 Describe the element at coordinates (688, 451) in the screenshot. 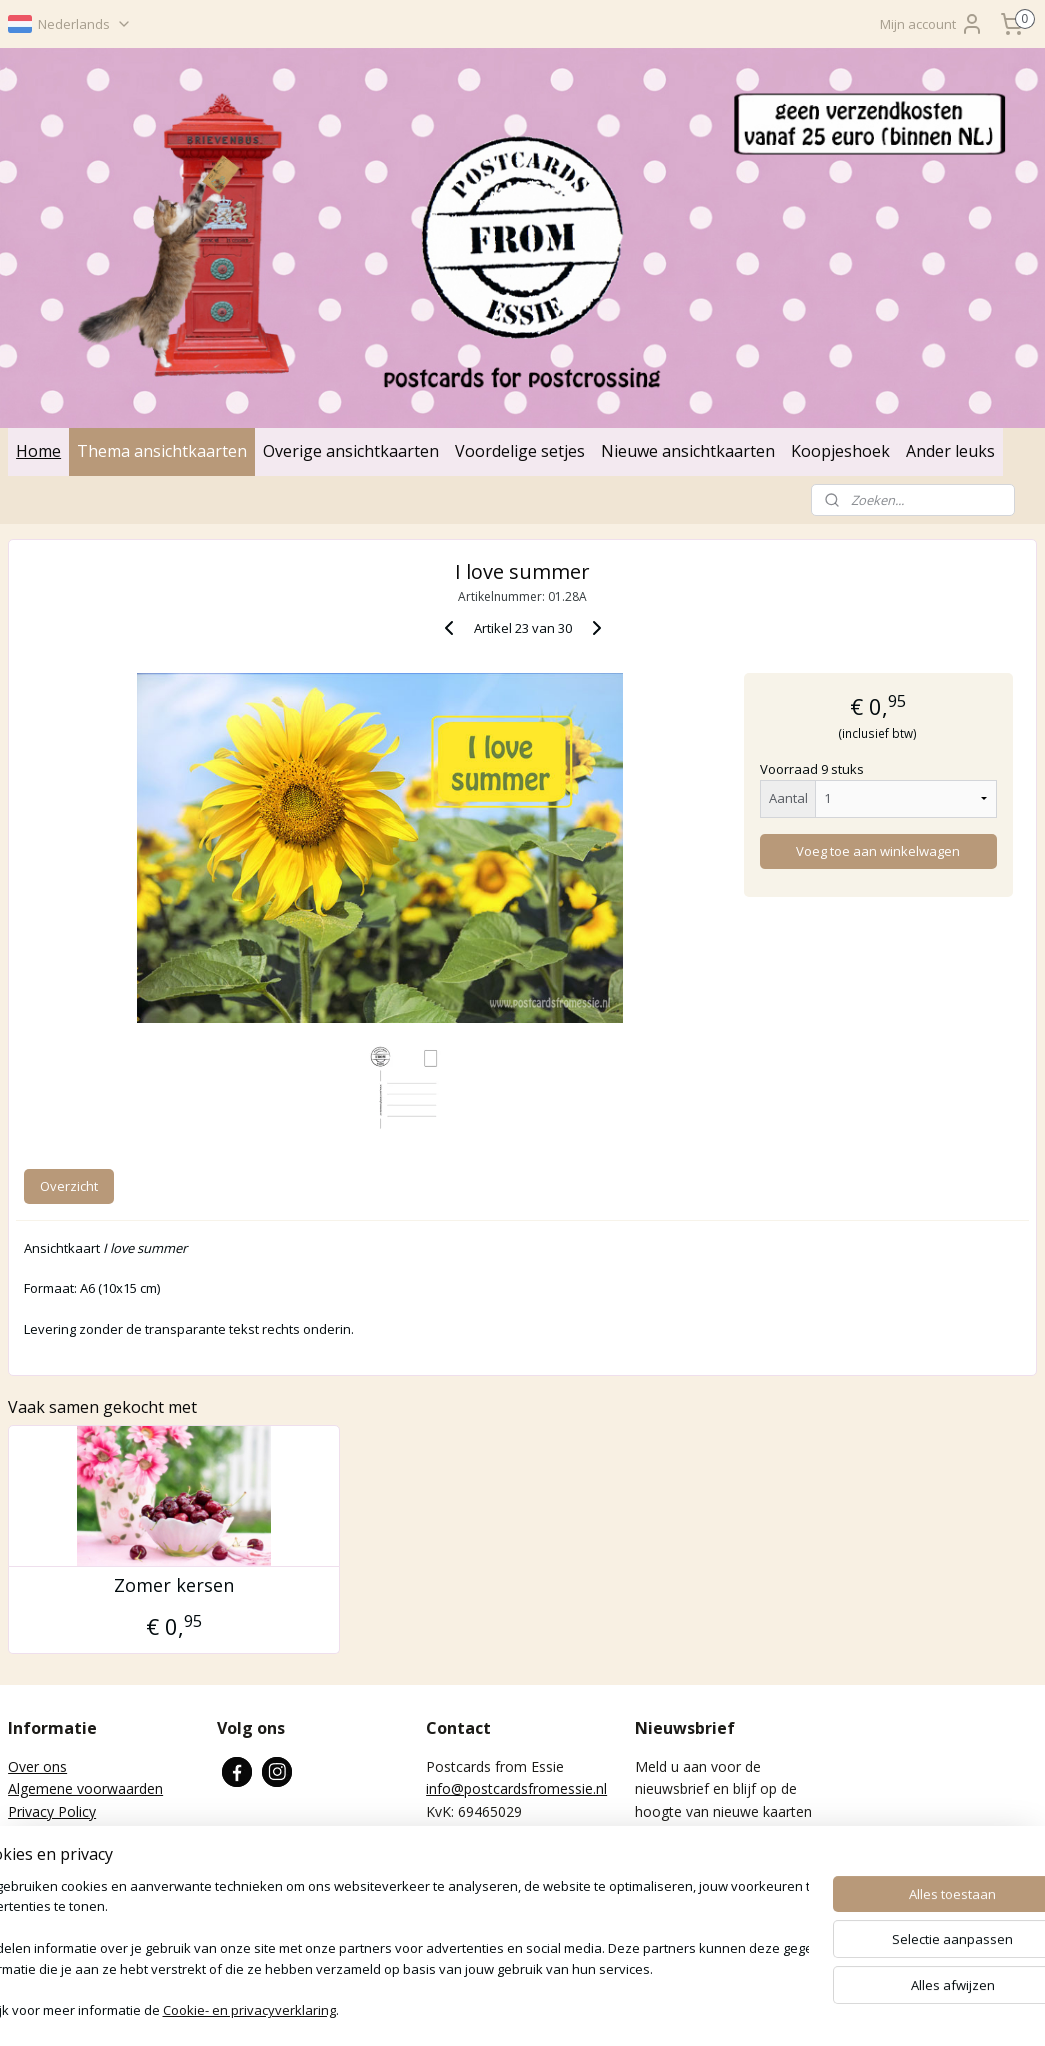

I see `Nieuwe ansichtkaarten` at that location.